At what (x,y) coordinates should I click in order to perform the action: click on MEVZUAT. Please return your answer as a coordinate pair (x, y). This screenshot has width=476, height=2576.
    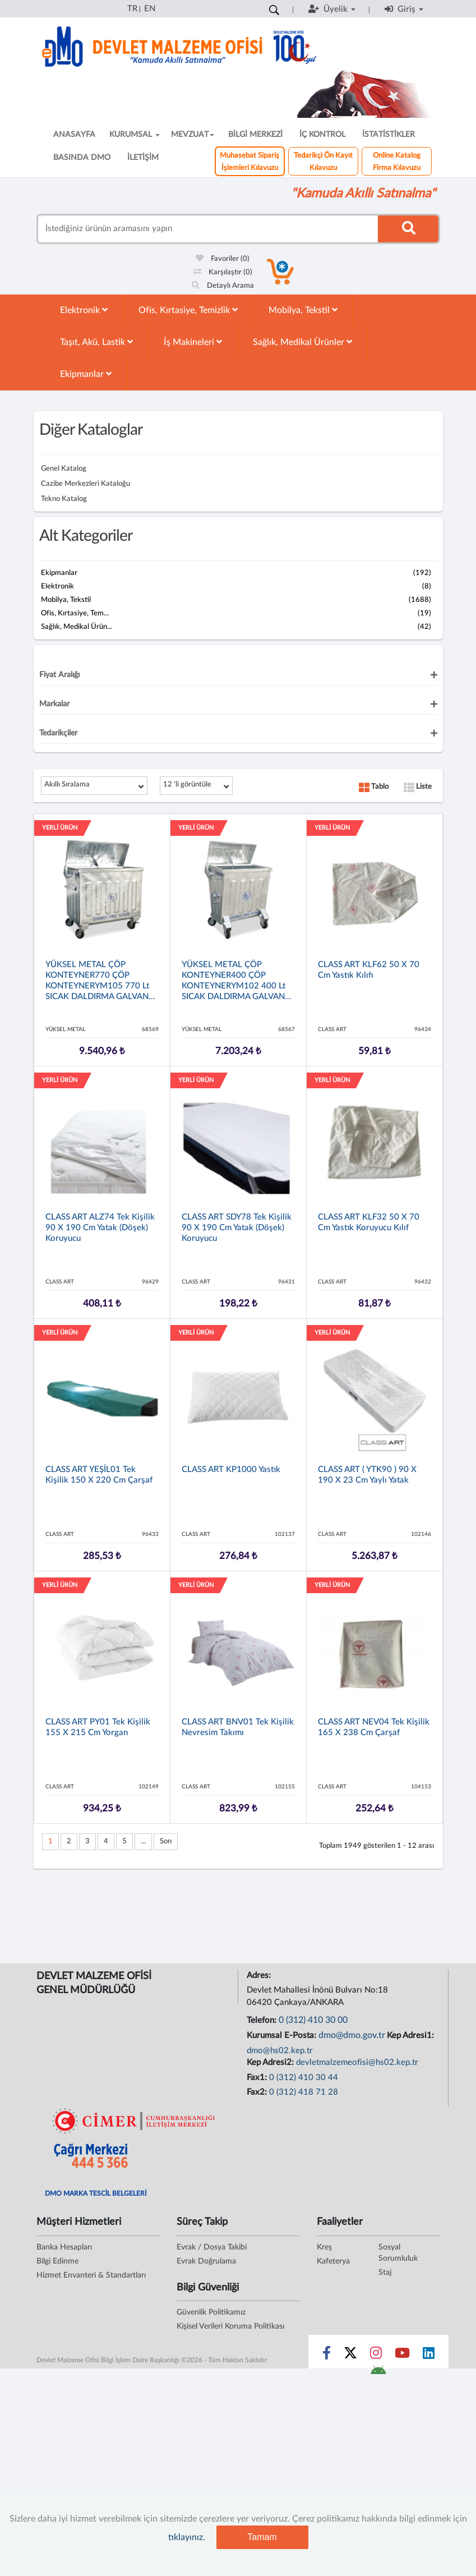
    Looking at the image, I should click on (192, 135).